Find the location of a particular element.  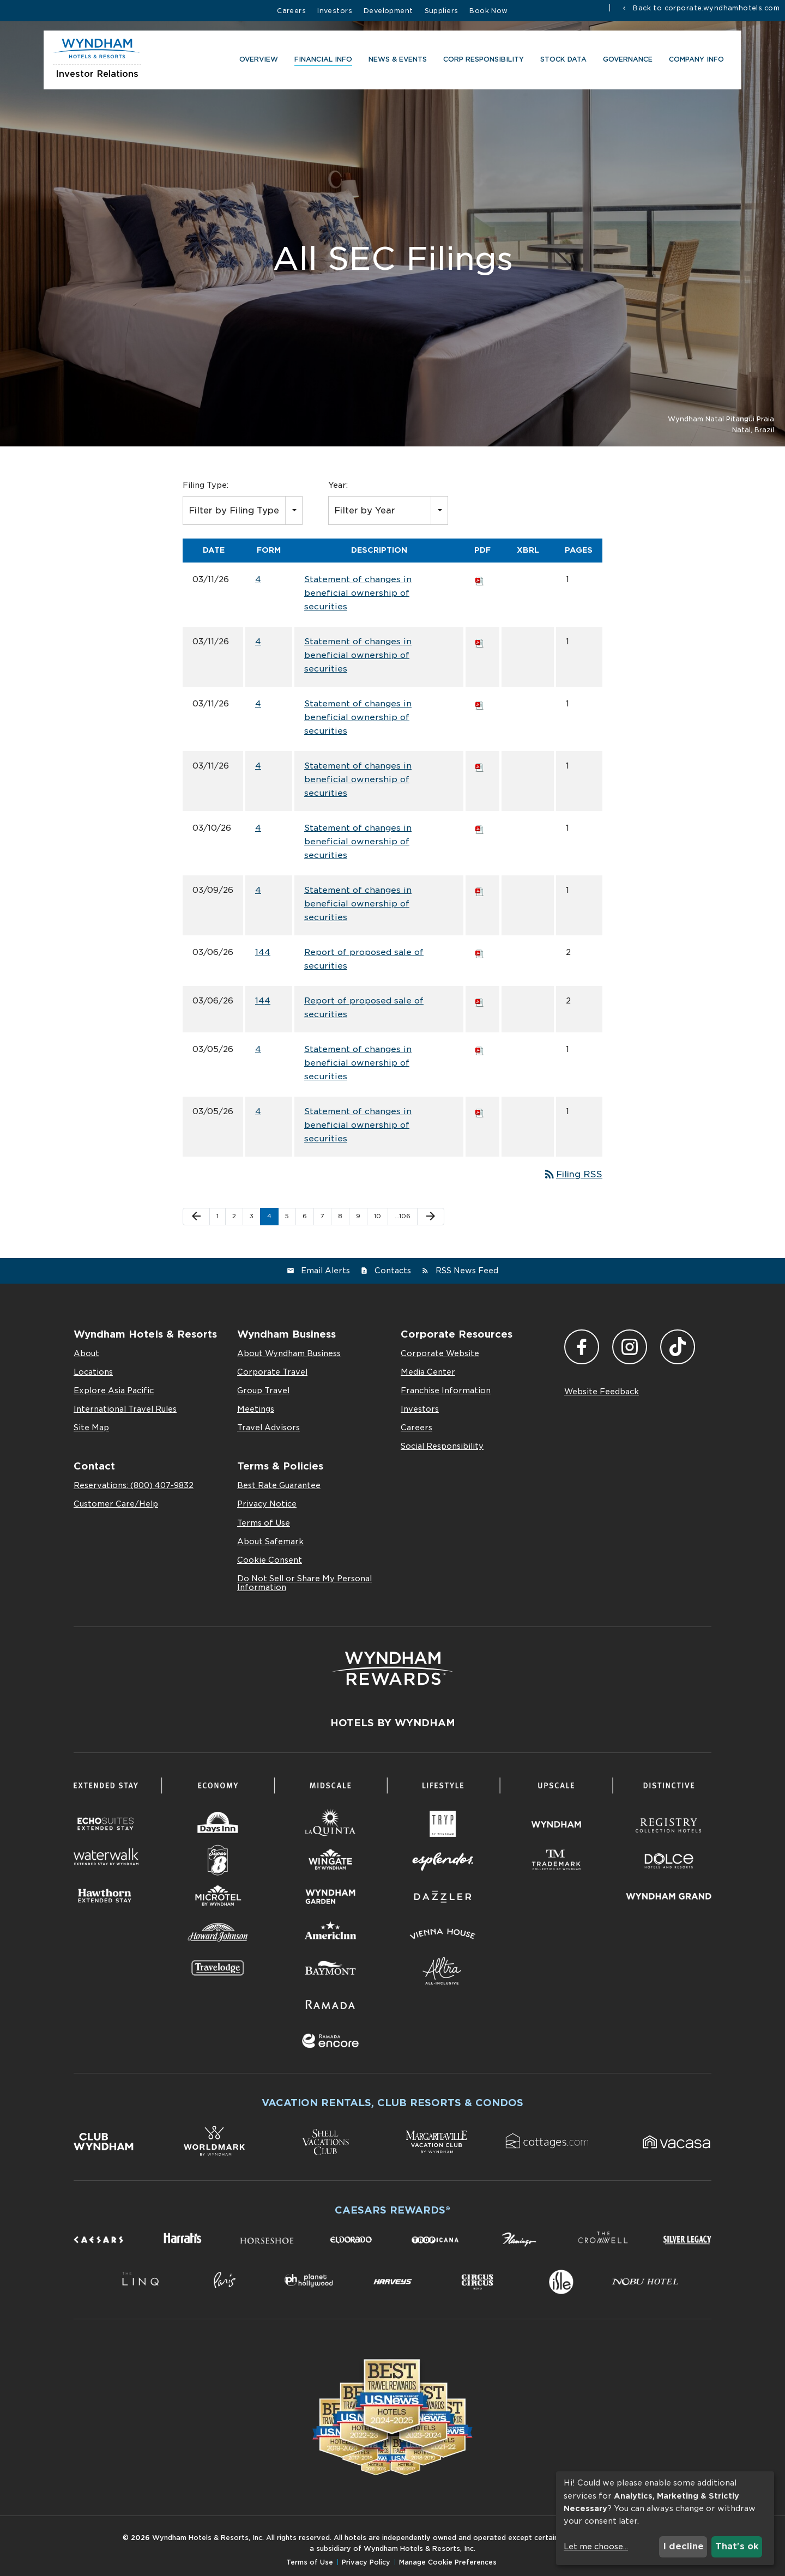

Corporate Website is located at coordinates (440, 1353).